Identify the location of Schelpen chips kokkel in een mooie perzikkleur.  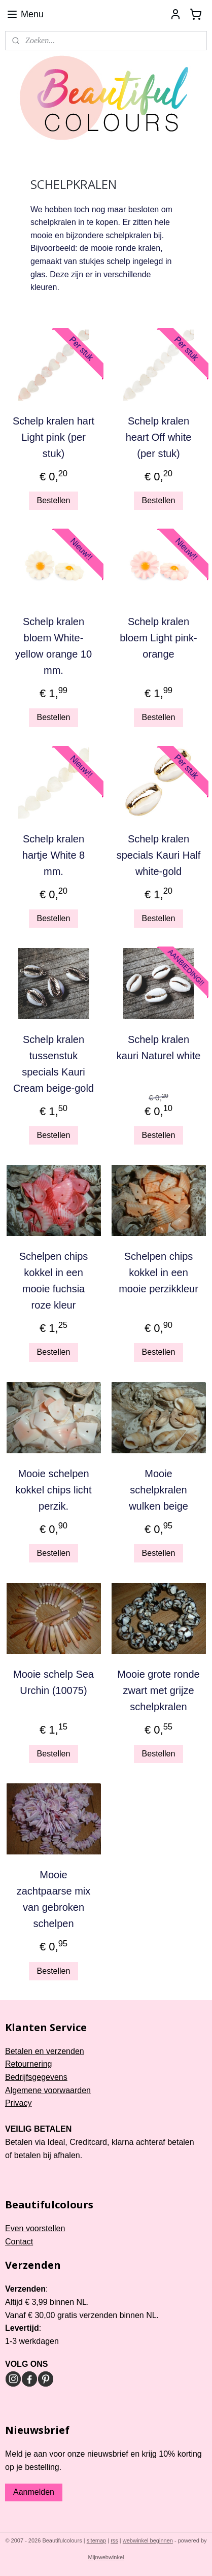
(158, 1272).